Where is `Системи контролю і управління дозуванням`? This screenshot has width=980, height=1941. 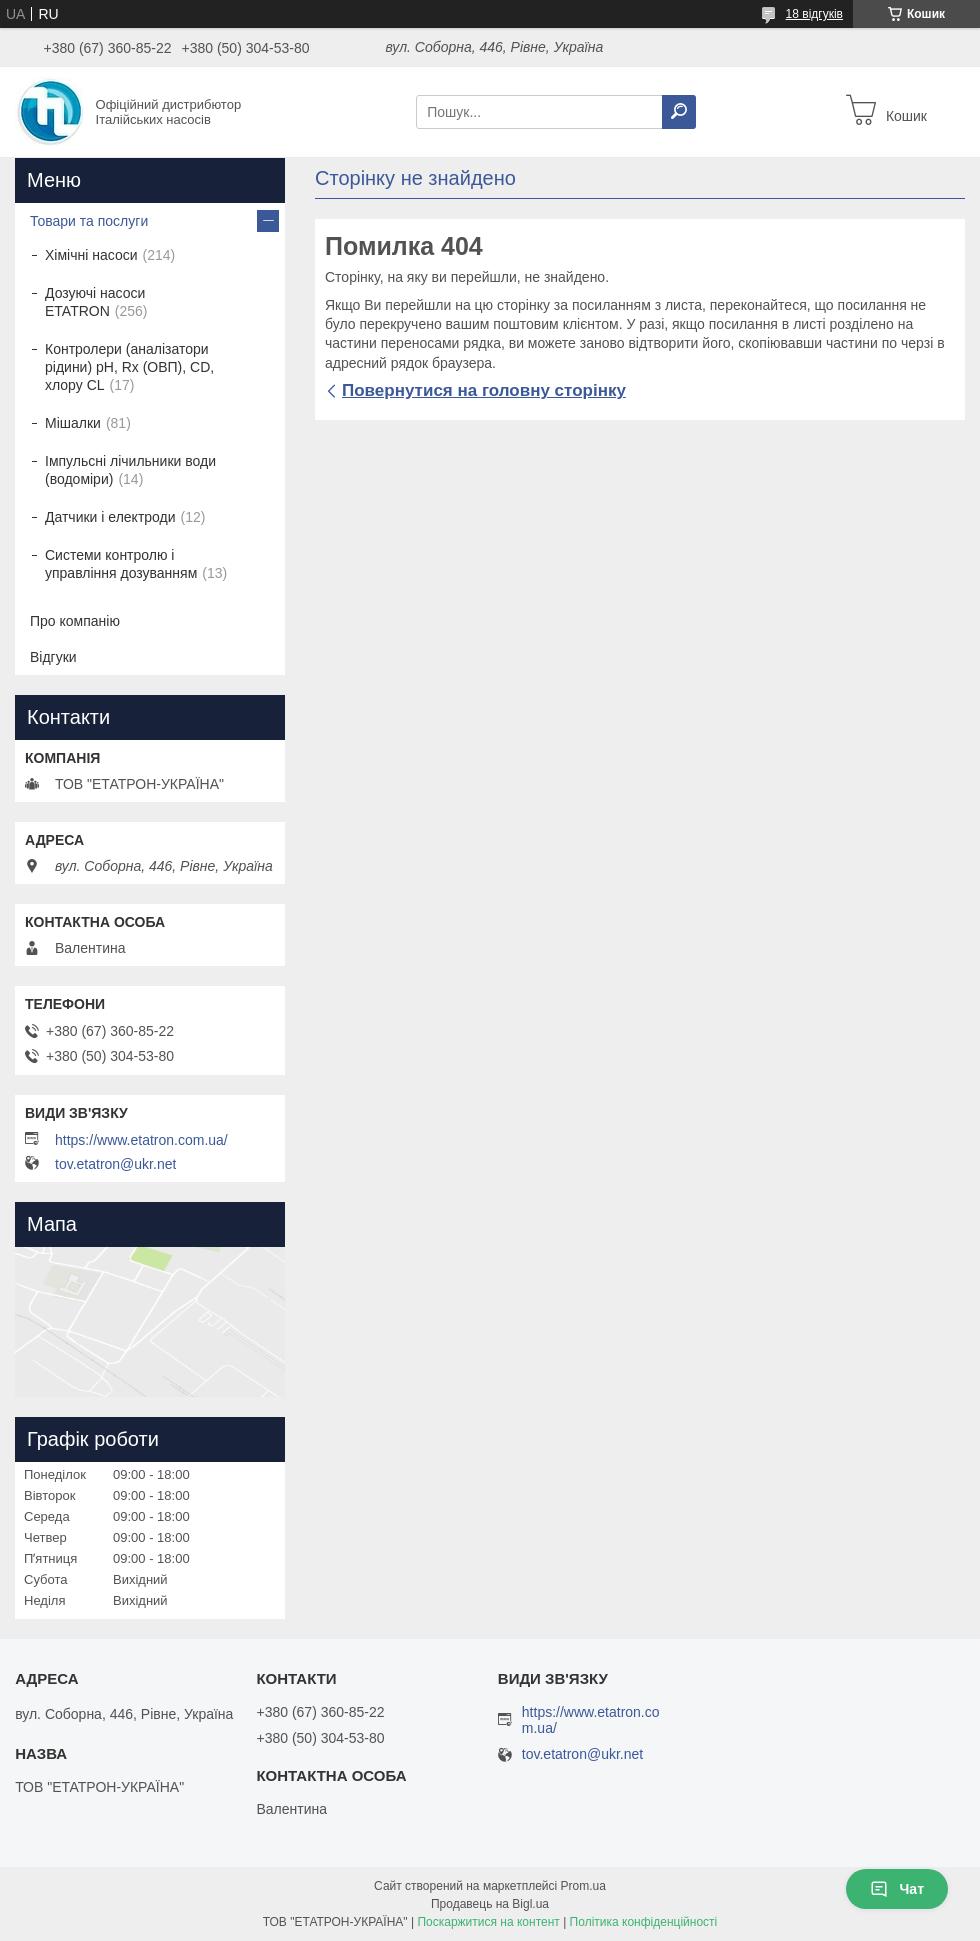 Системи контролю і управління дозуванням is located at coordinates (121, 564).